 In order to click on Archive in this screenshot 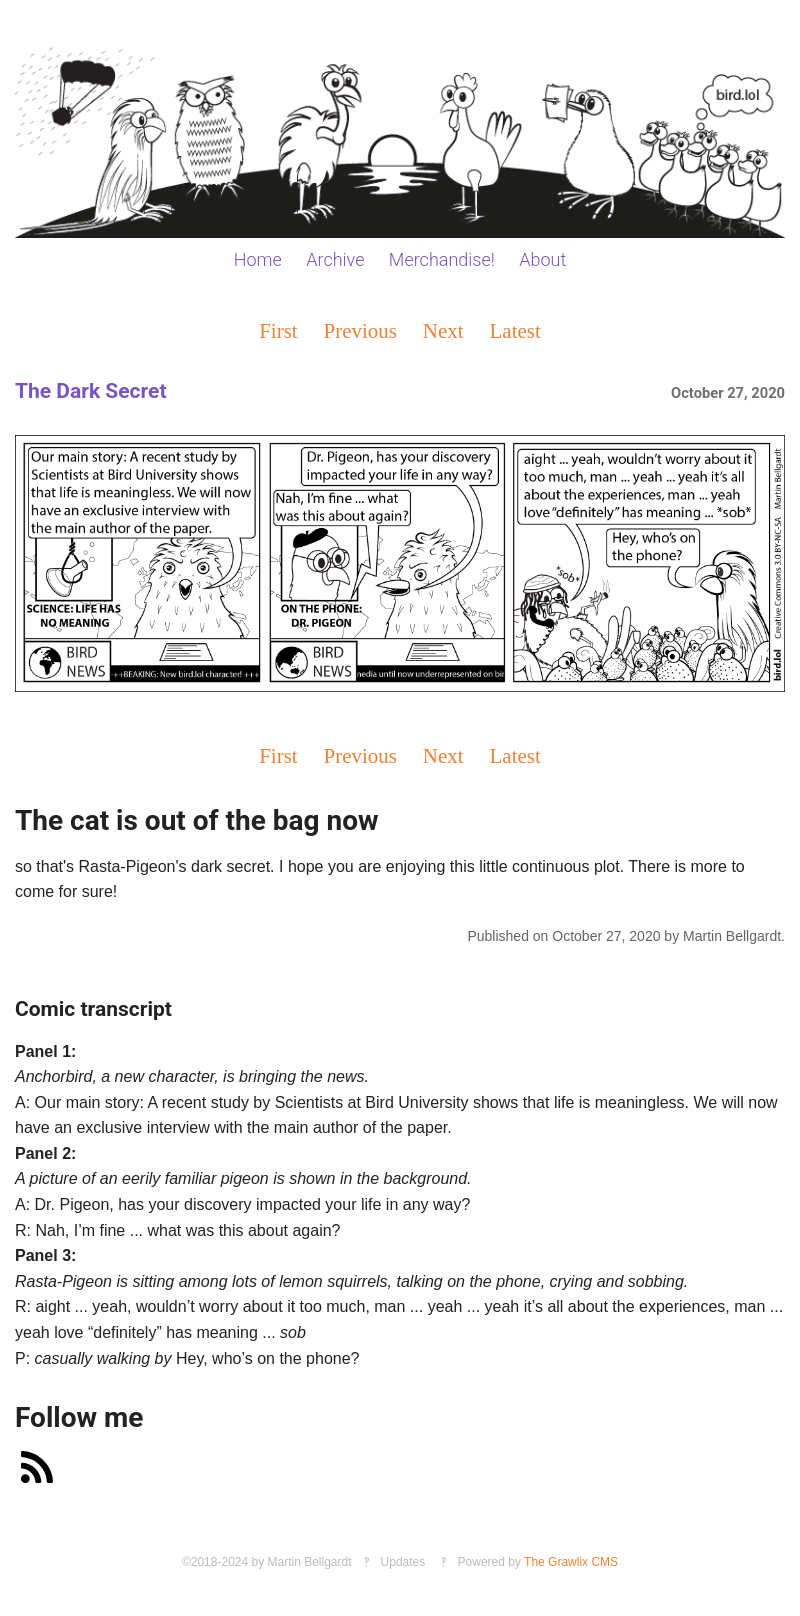, I will do `click(335, 259)`.